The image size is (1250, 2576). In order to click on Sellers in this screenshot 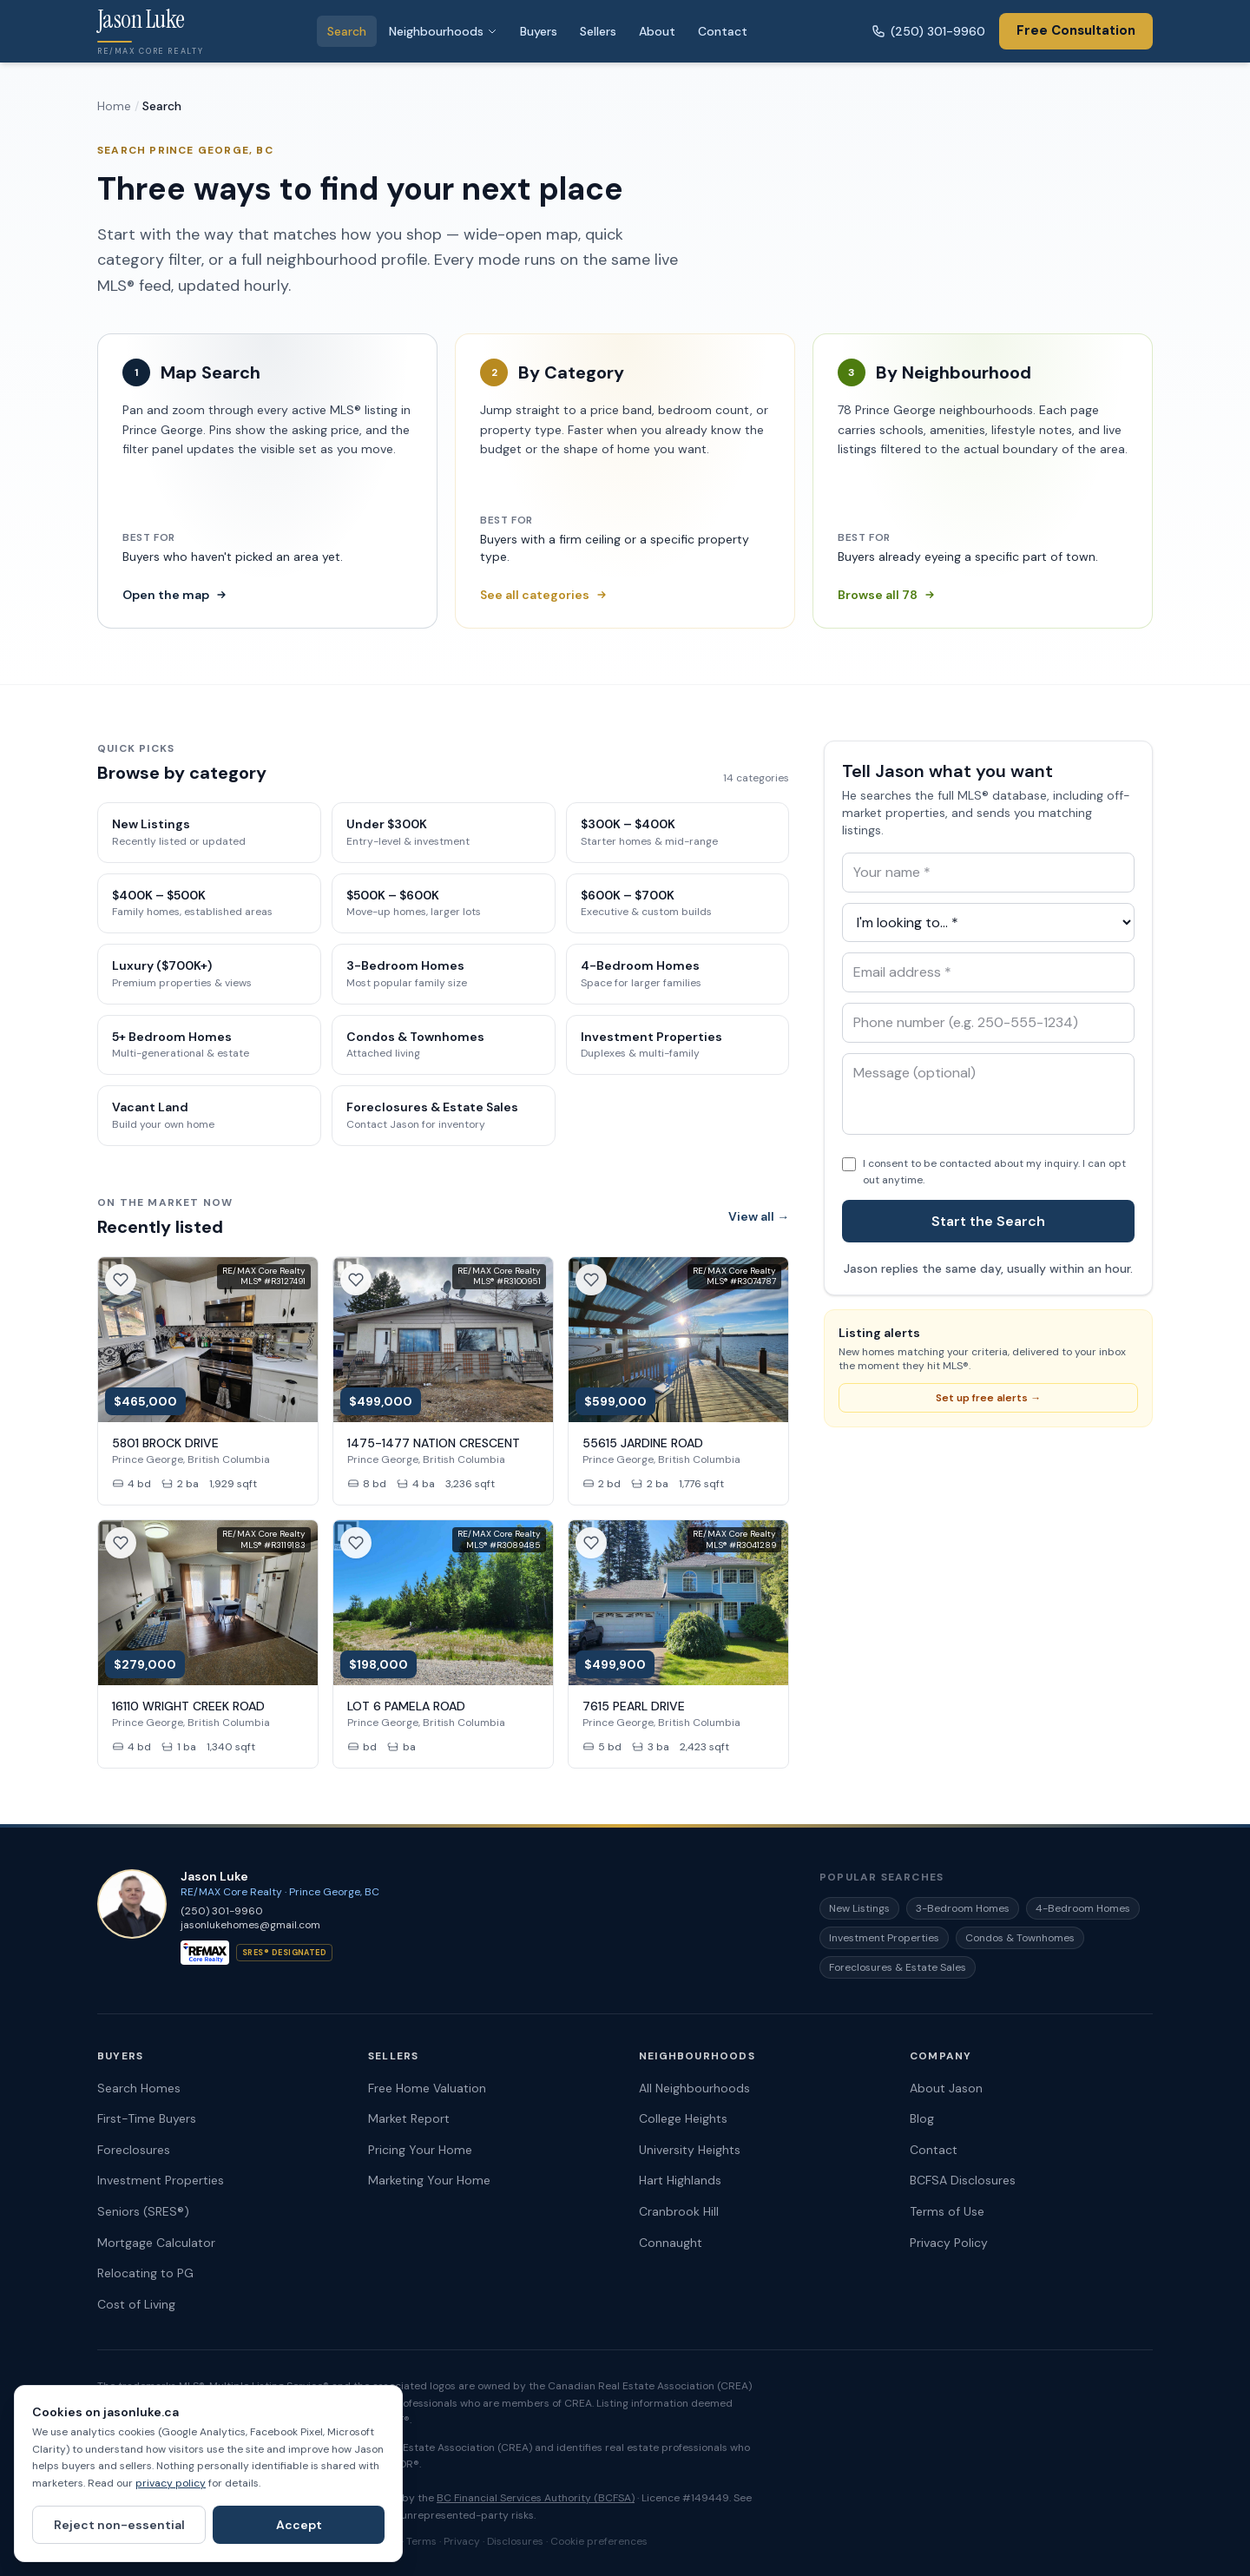, I will do `click(598, 31)`.